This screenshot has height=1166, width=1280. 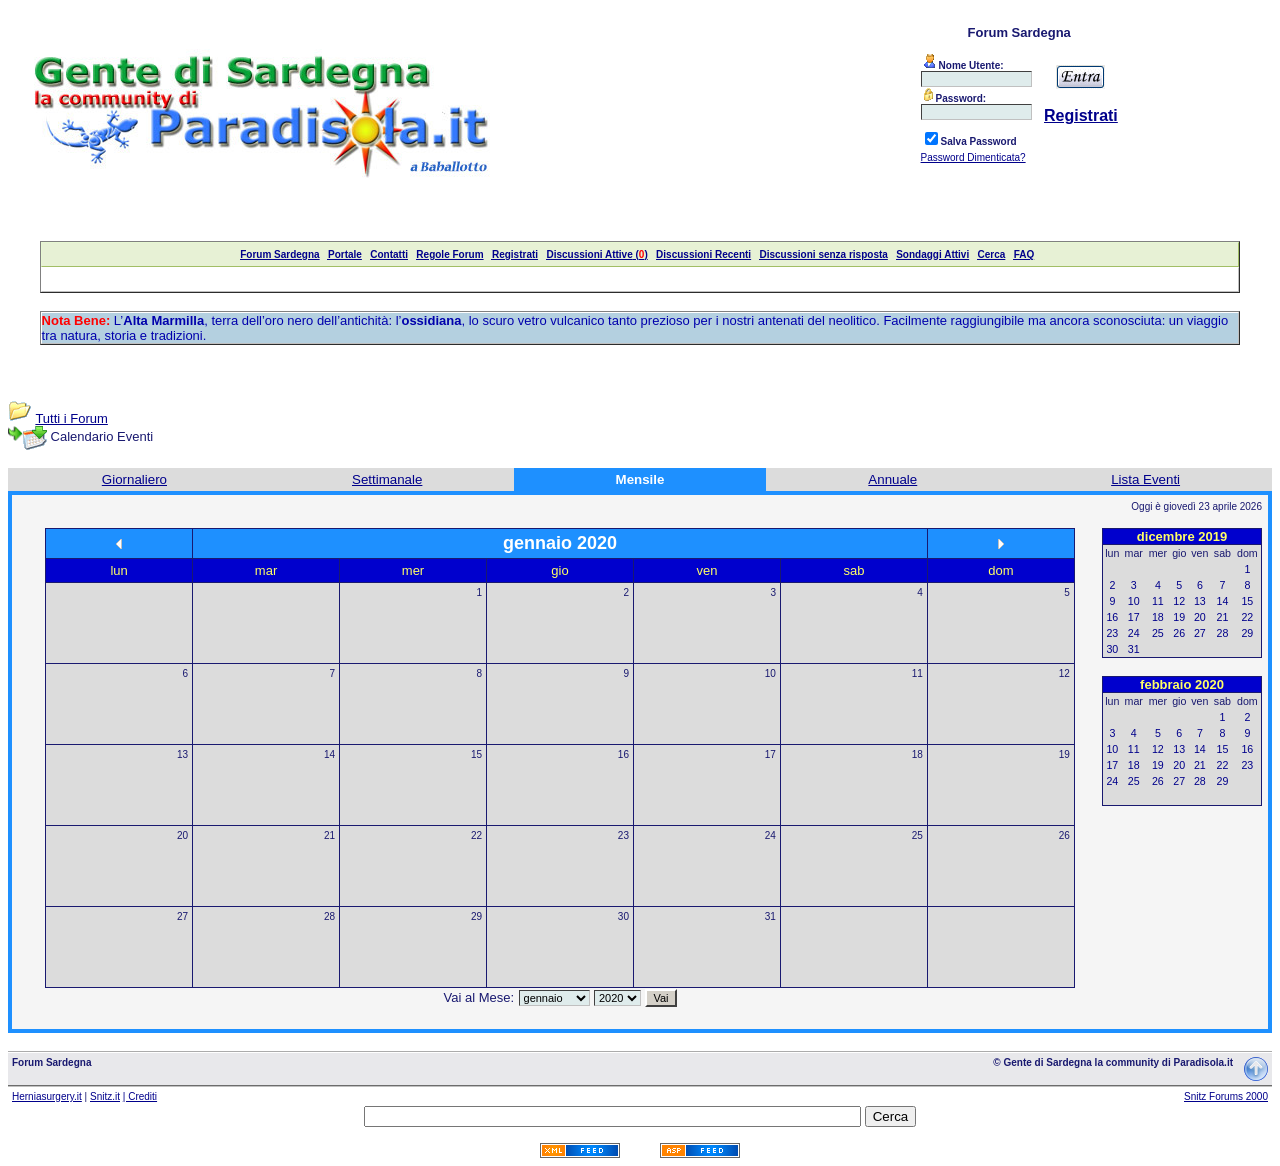 What do you see at coordinates (1064, 673) in the screenshot?
I see `12` at bounding box center [1064, 673].